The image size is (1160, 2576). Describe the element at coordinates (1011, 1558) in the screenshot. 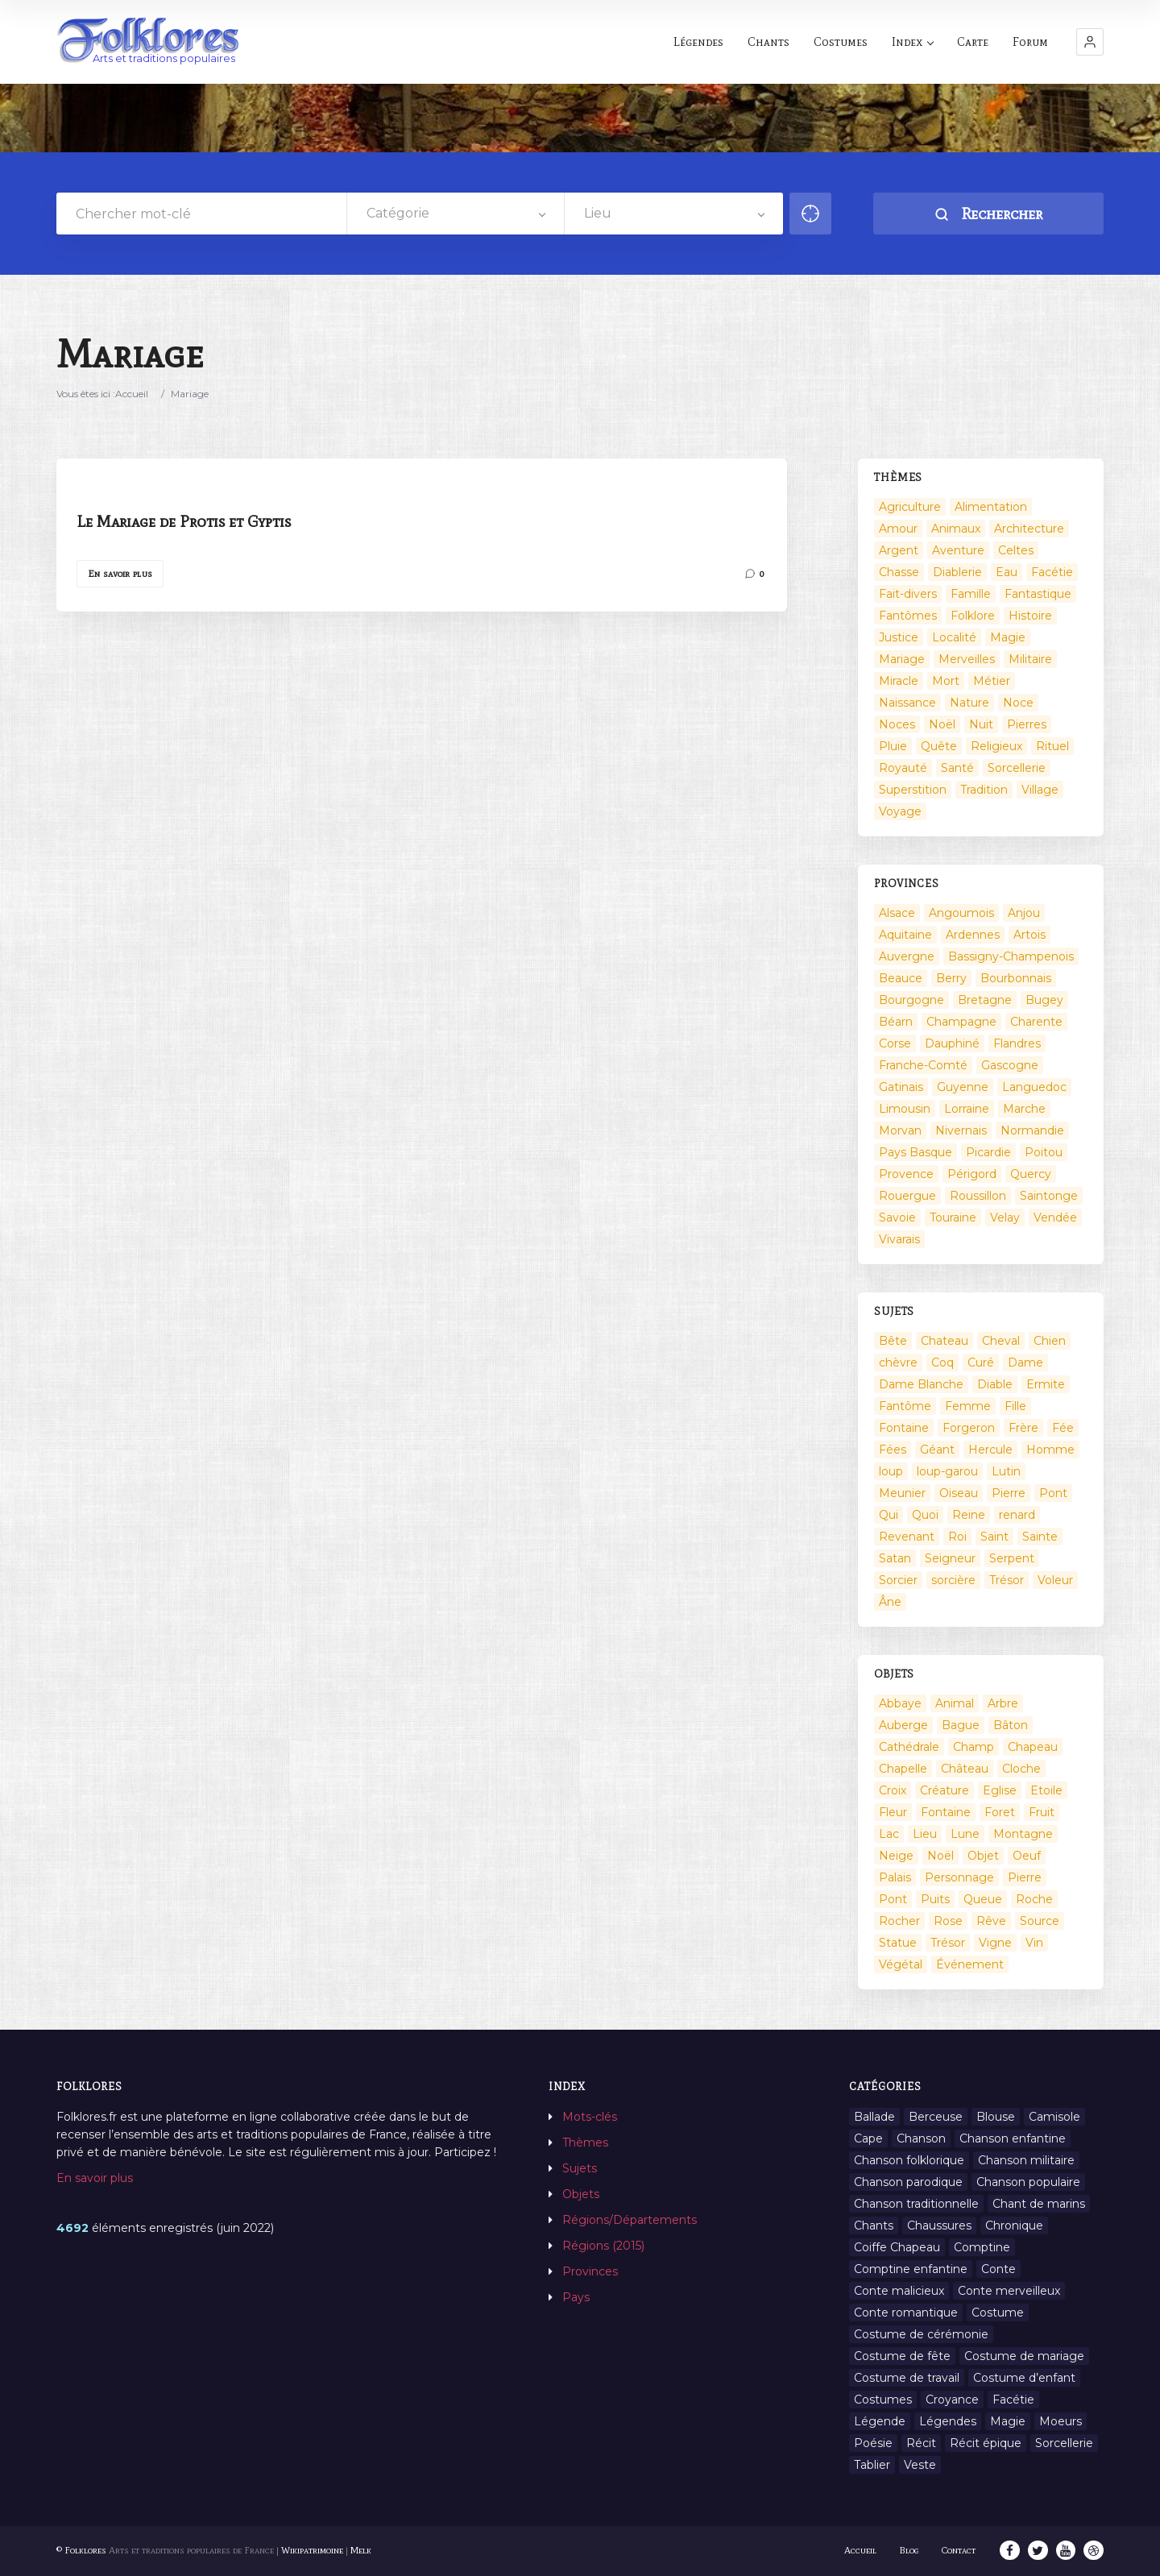

I see `Serpent [Serpent (11 éléments)]` at that location.